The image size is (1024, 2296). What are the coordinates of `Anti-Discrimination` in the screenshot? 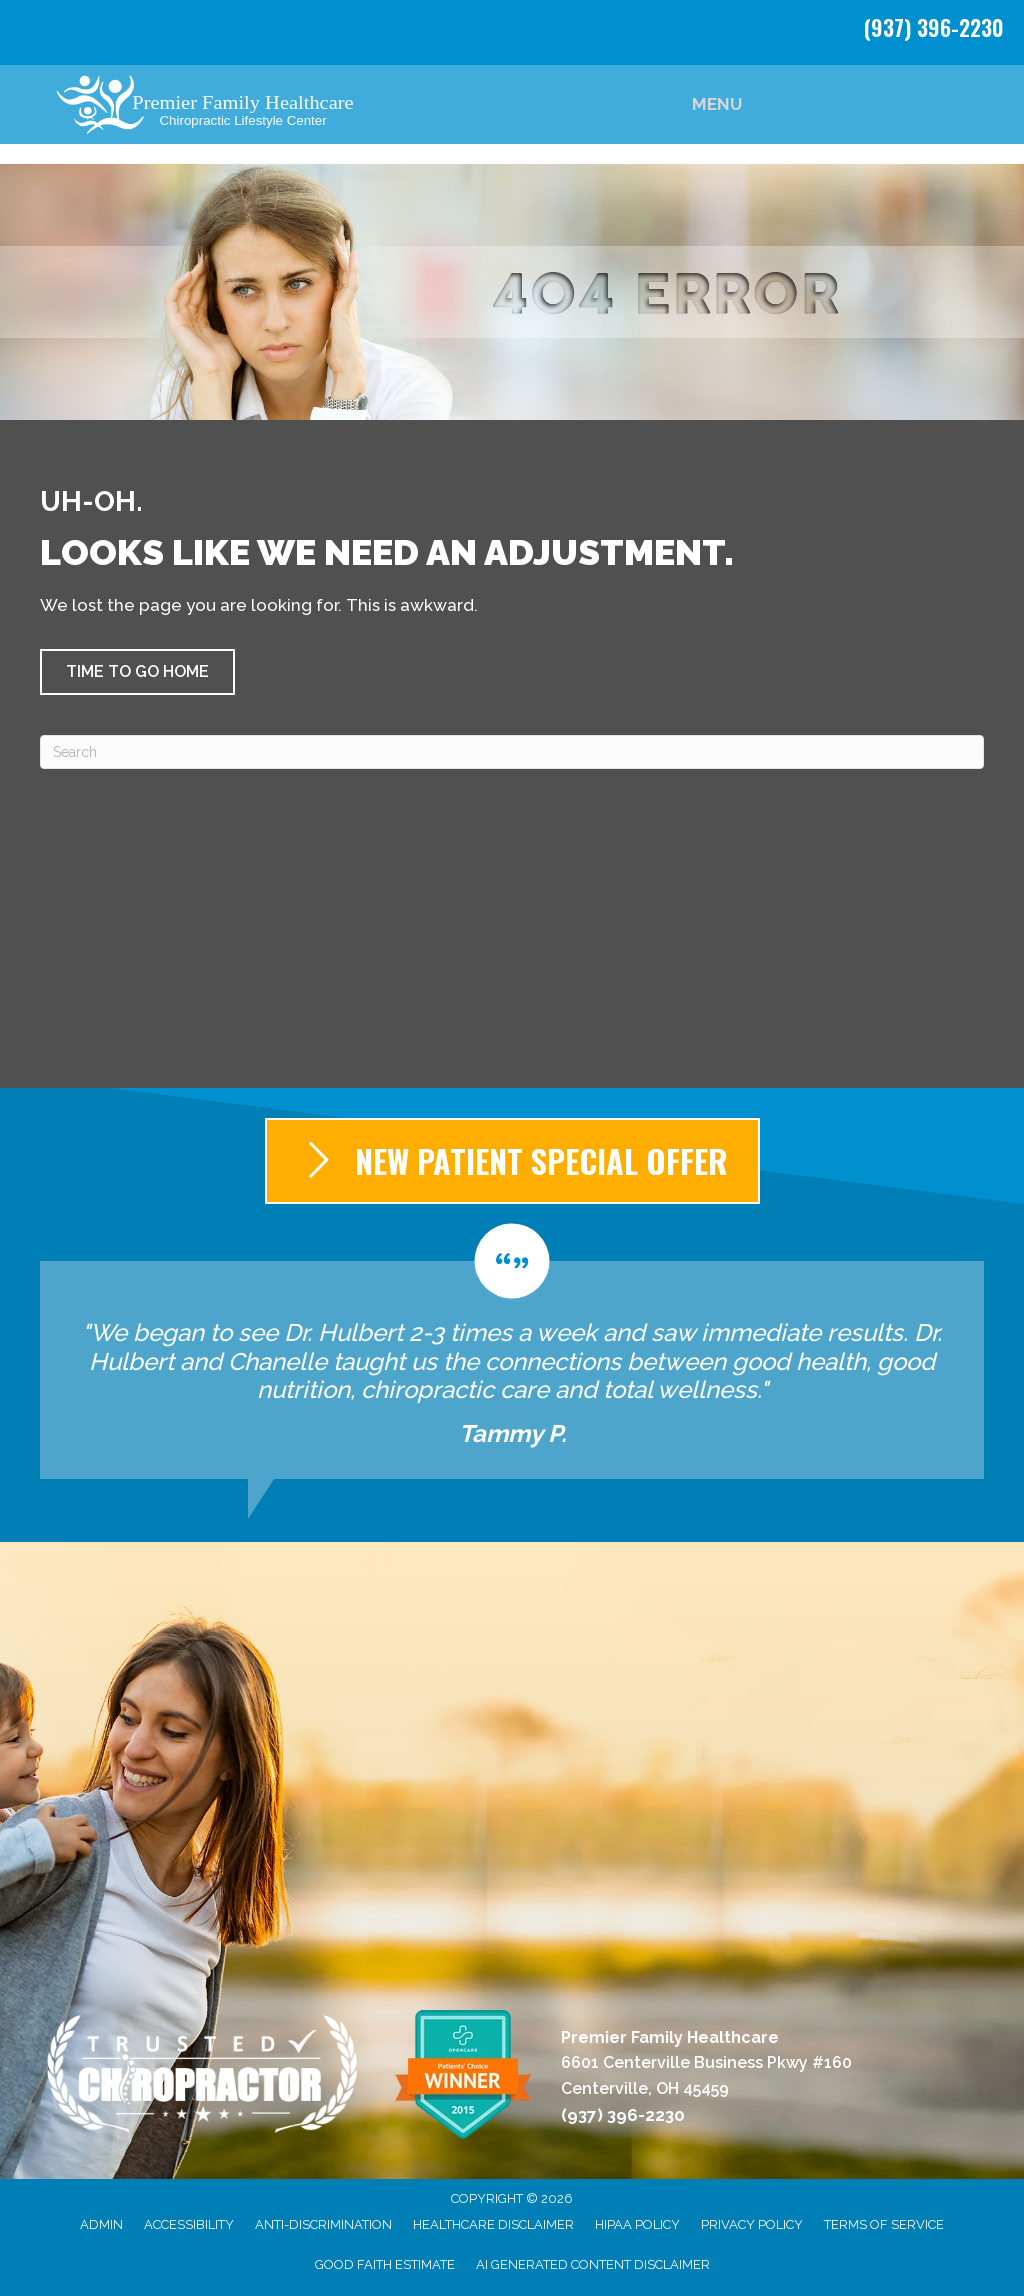 It's located at (323, 2224).